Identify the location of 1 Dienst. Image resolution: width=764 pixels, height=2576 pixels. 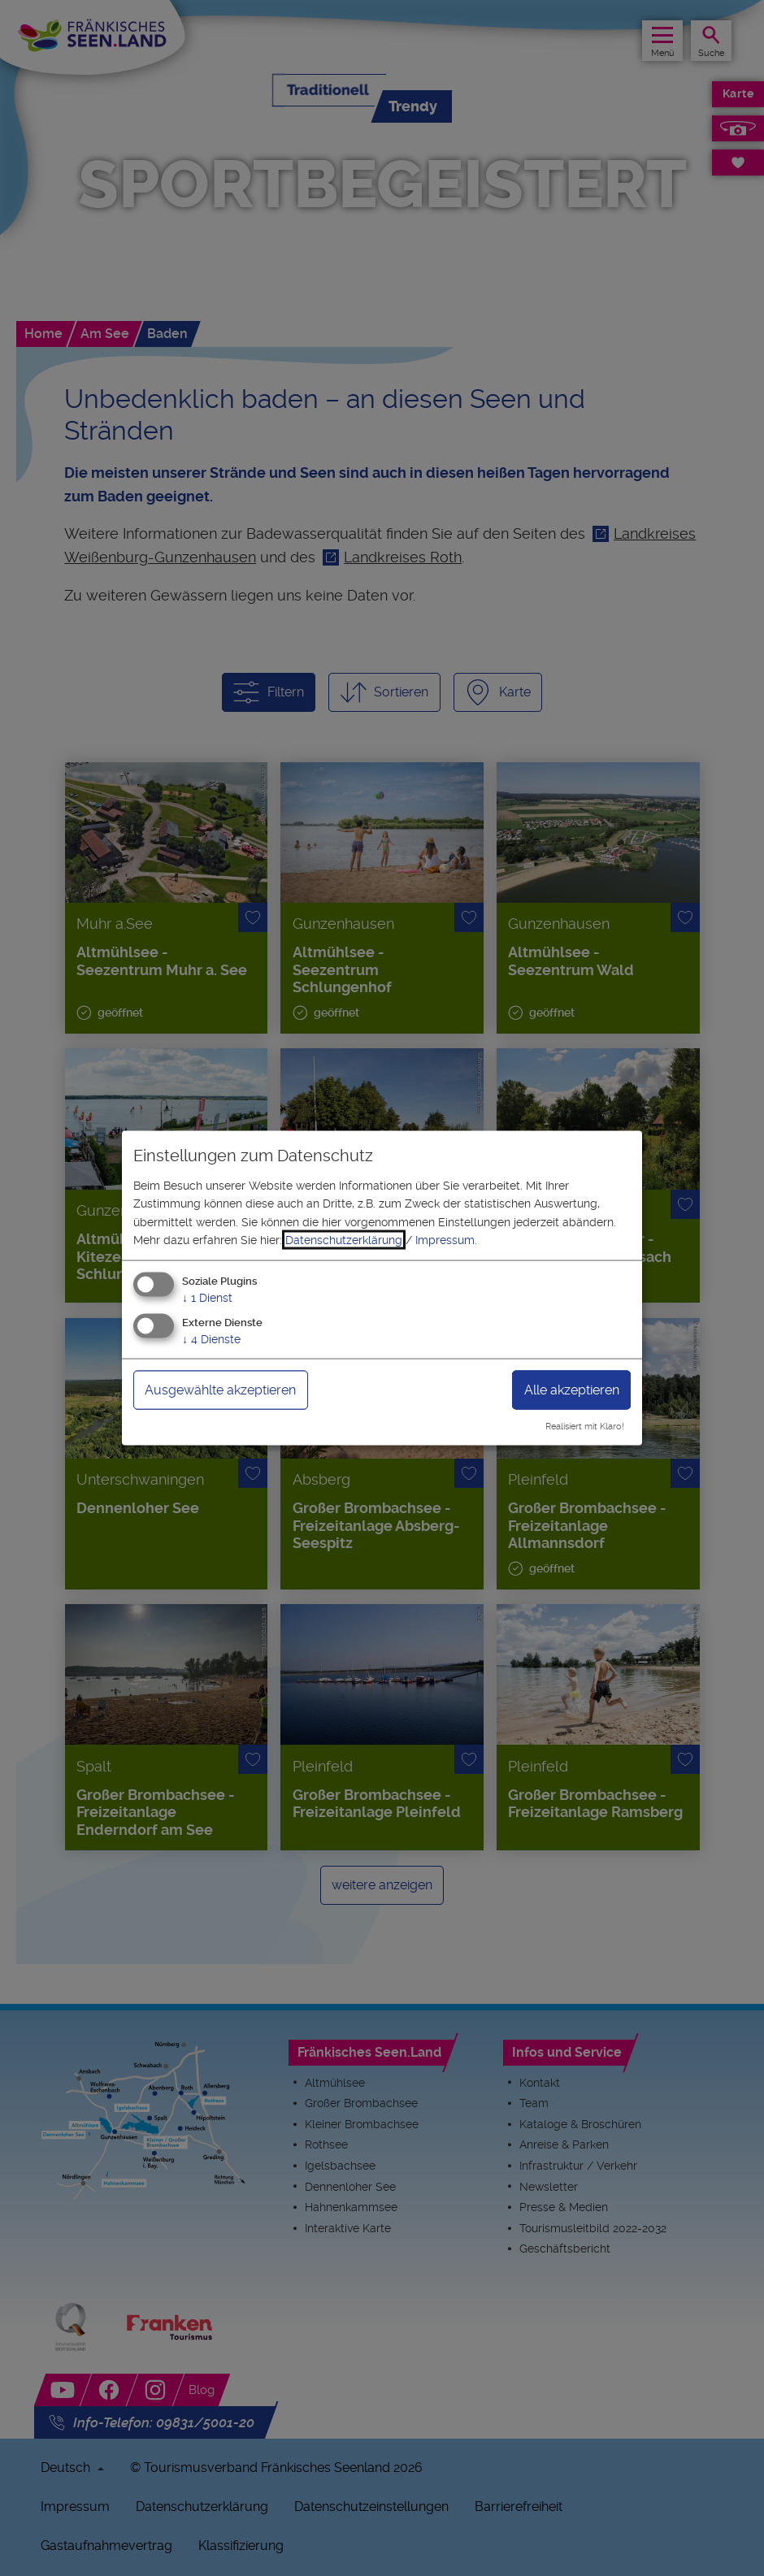
(207, 1297).